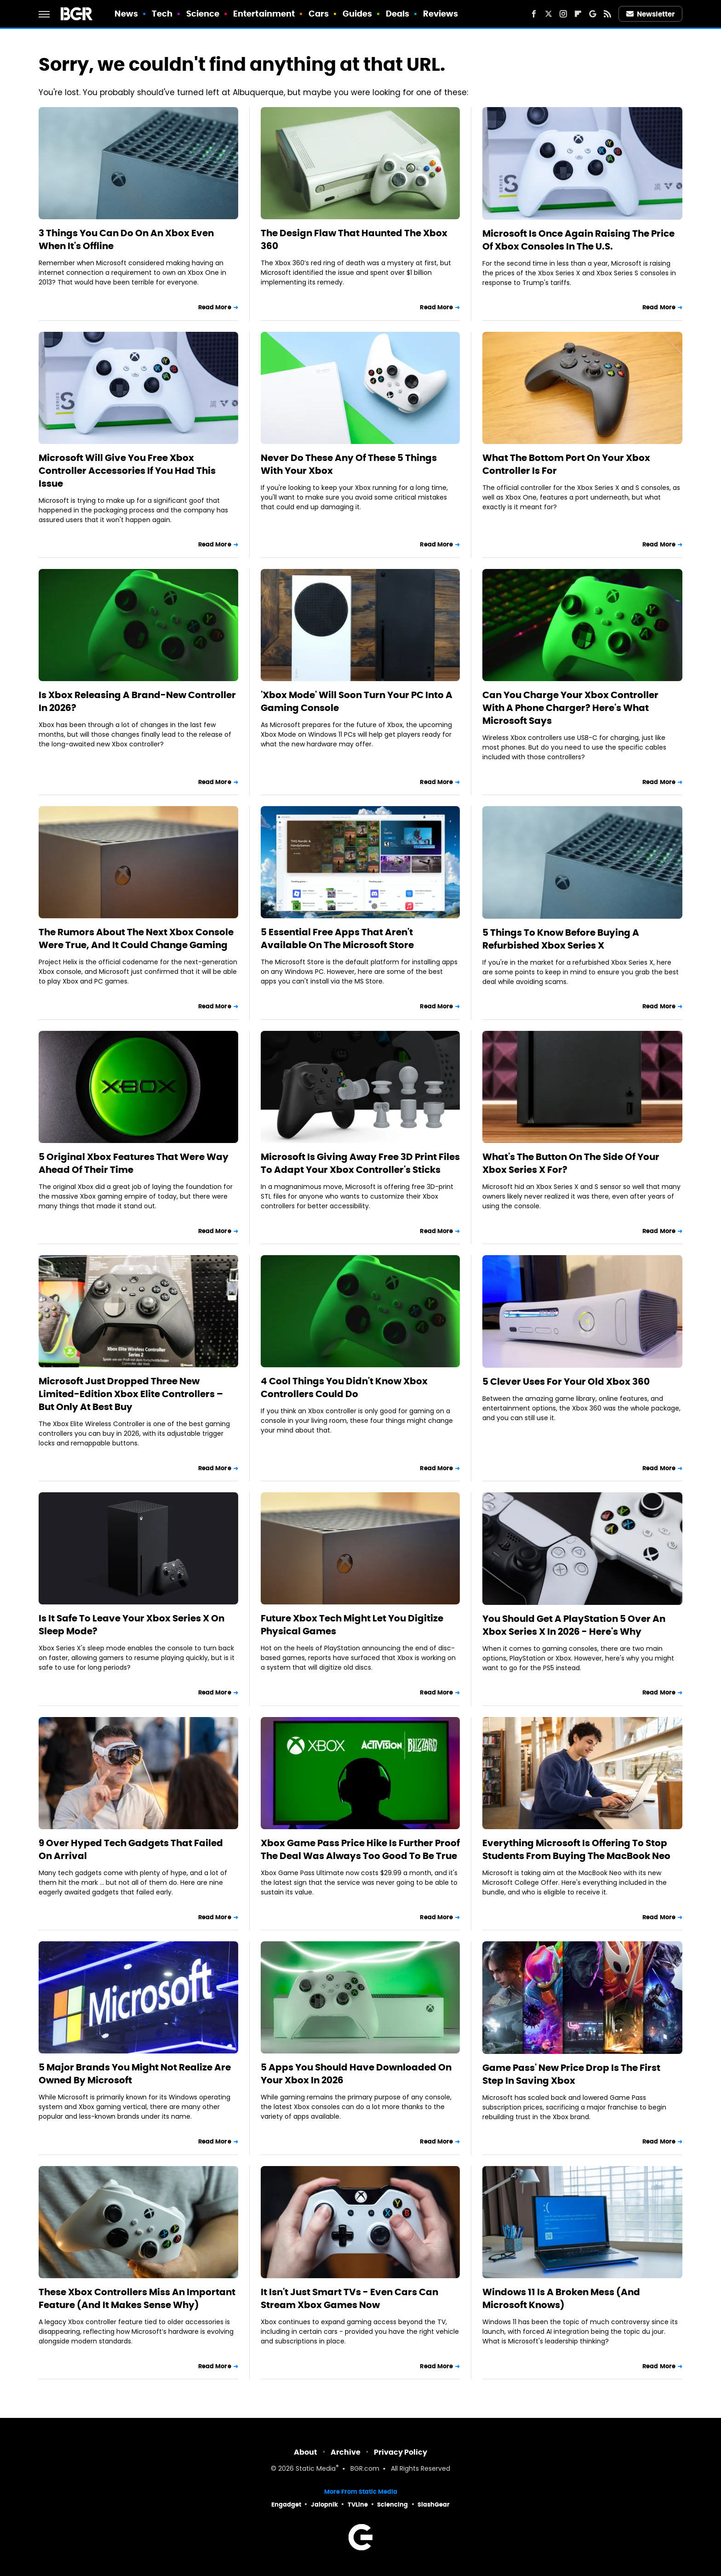 The height and width of the screenshot is (2576, 721). Describe the element at coordinates (127, 470) in the screenshot. I see `Microsoft Will Give You Free Xbox Controller Accessories If You Had This Issue` at that location.